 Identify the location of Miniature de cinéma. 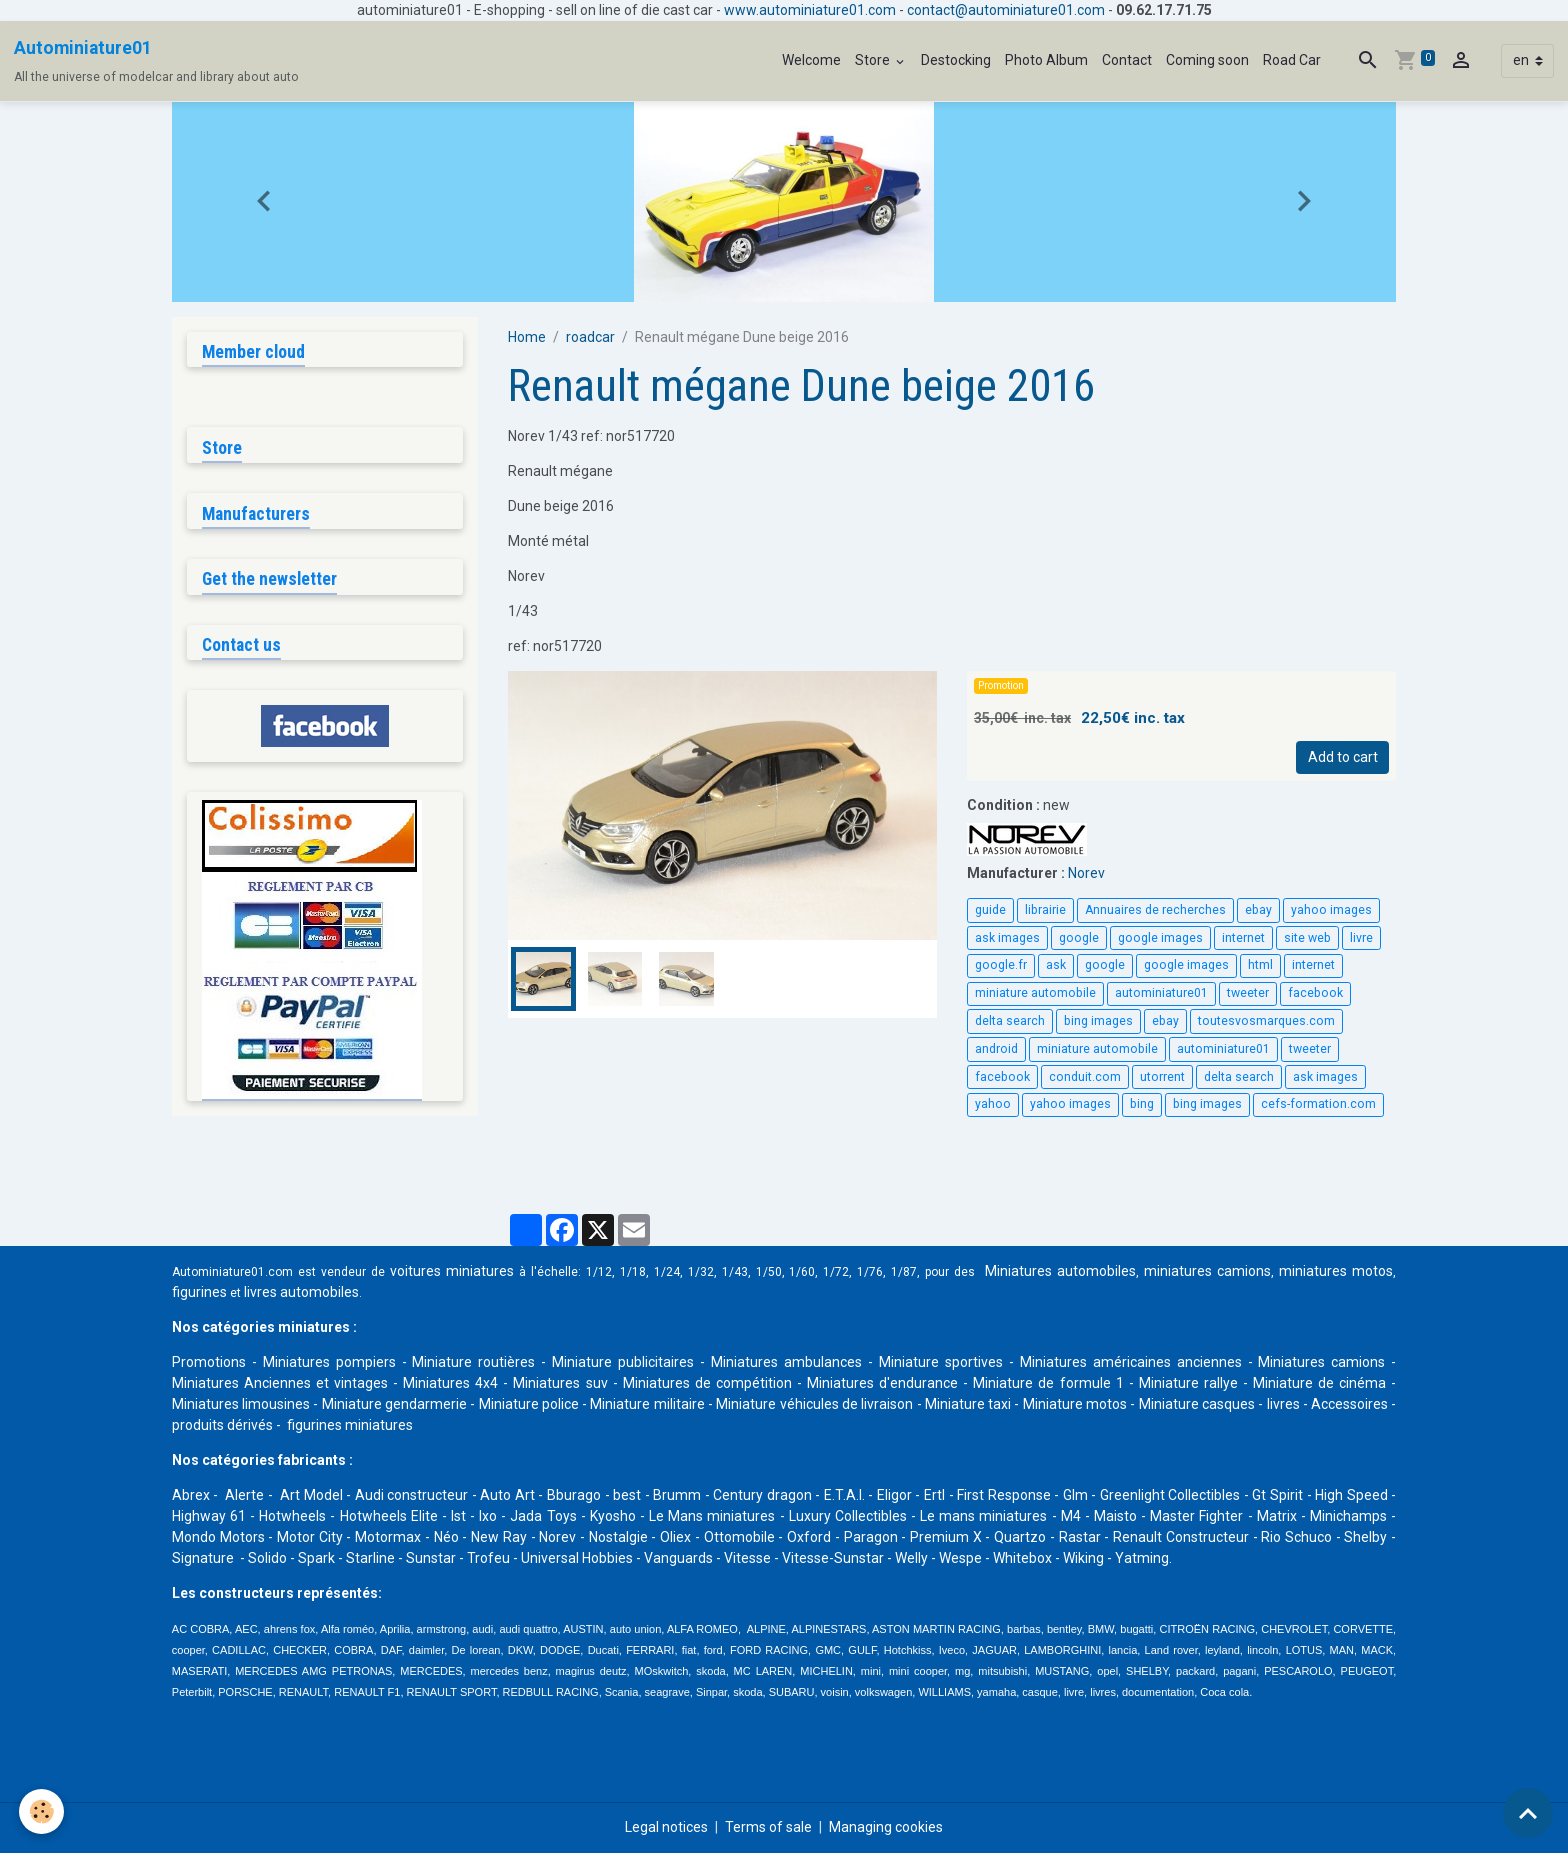
(1319, 1383).